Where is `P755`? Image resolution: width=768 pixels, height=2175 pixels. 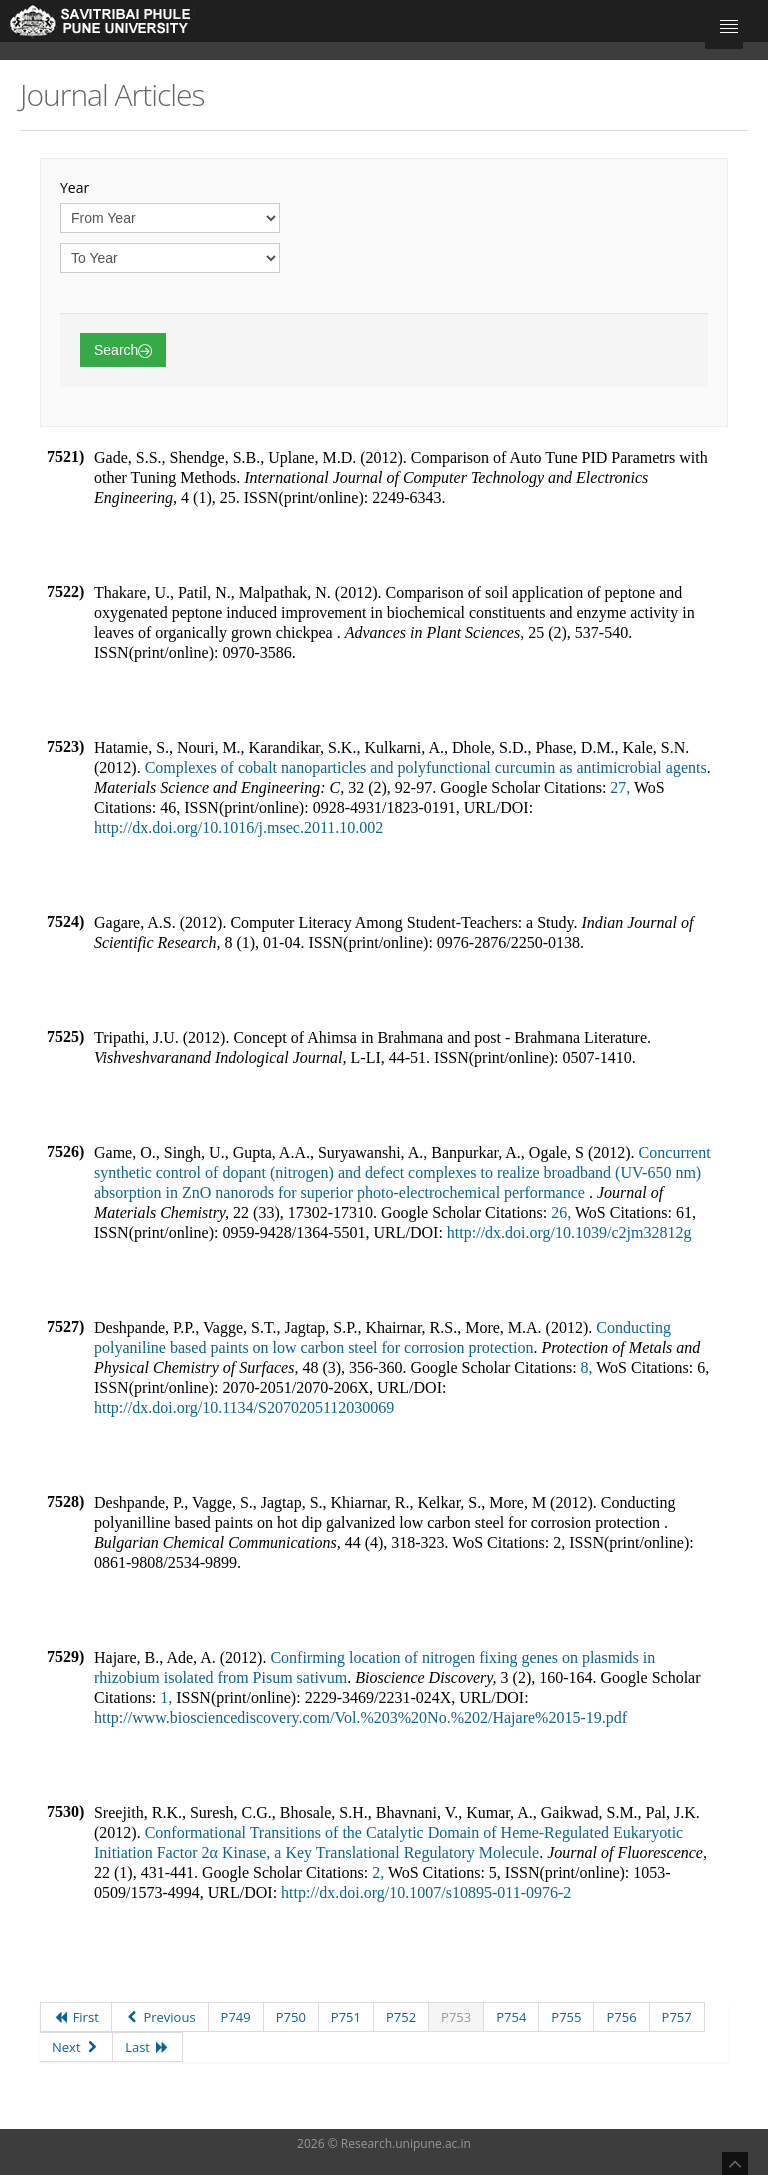 P755 is located at coordinates (566, 2017).